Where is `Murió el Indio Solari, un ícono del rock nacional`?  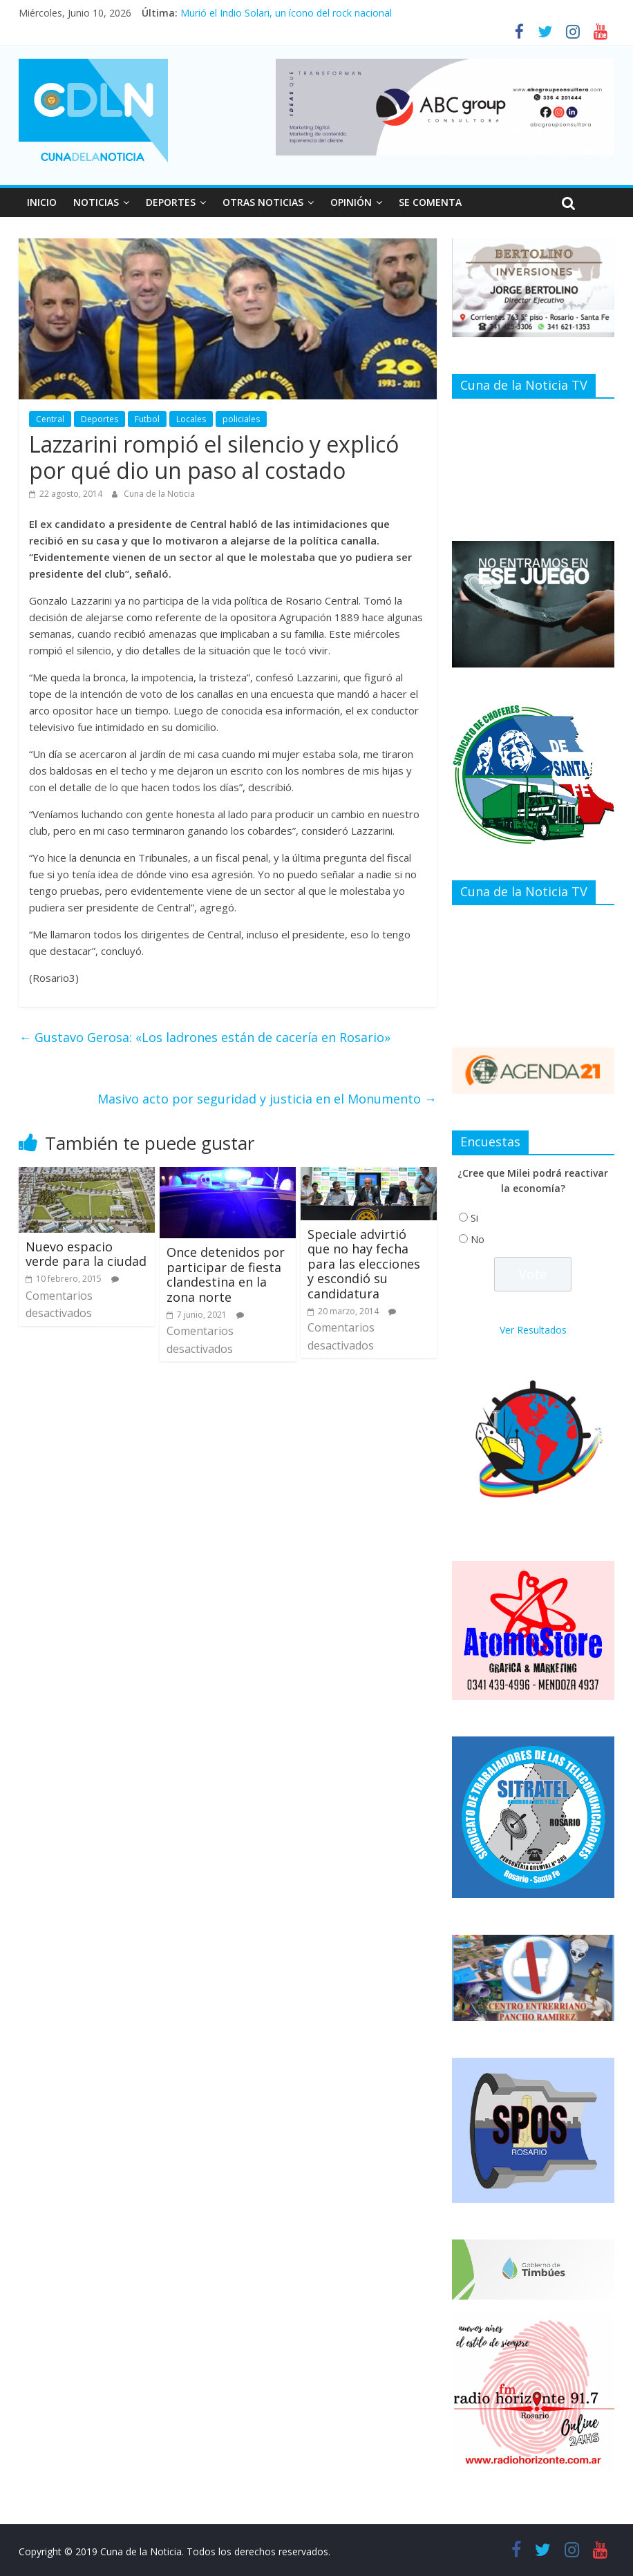
Murió el Indio Solari, un ícono del rock nacional is located at coordinates (286, 12).